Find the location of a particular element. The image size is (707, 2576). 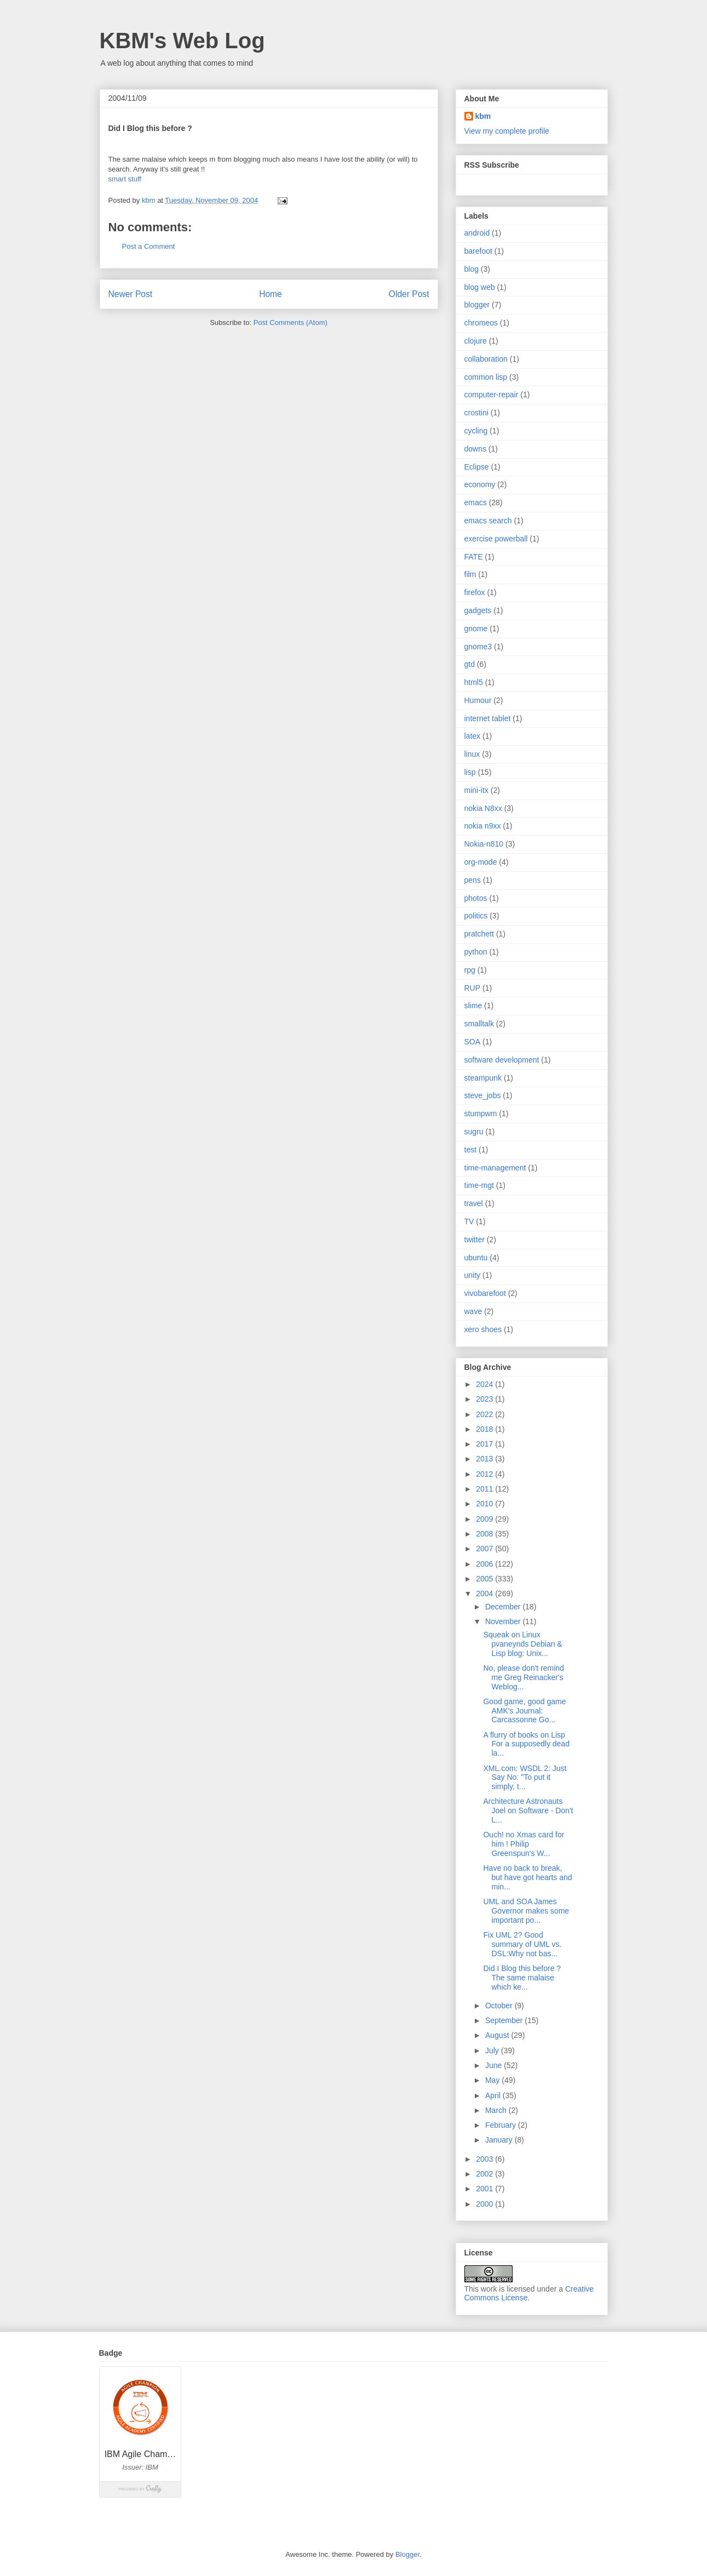

2004 is located at coordinates (485, 1593).